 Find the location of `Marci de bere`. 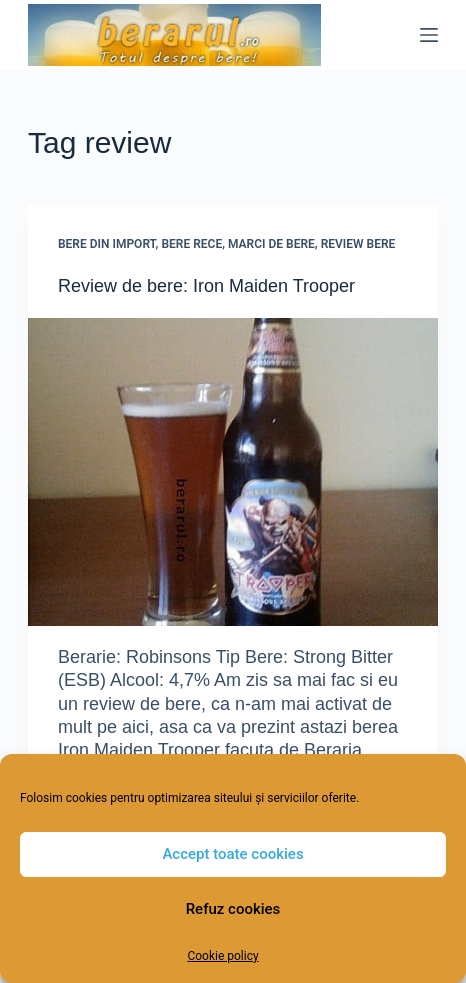

Marci de bere is located at coordinates (271, 244).